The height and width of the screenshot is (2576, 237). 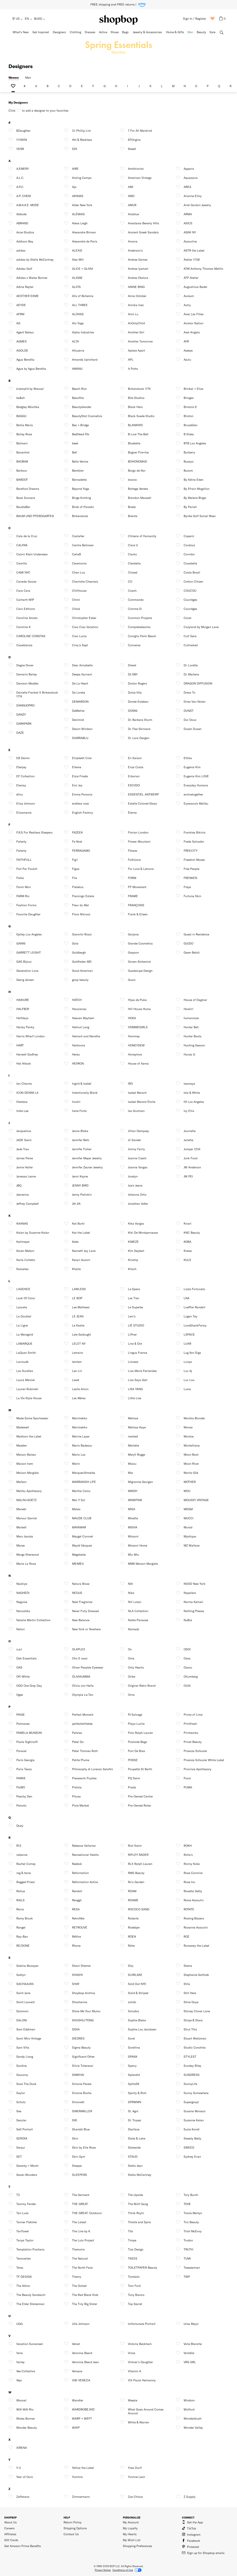 What do you see at coordinates (134, 563) in the screenshot?
I see `Cleobella` at bounding box center [134, 563].